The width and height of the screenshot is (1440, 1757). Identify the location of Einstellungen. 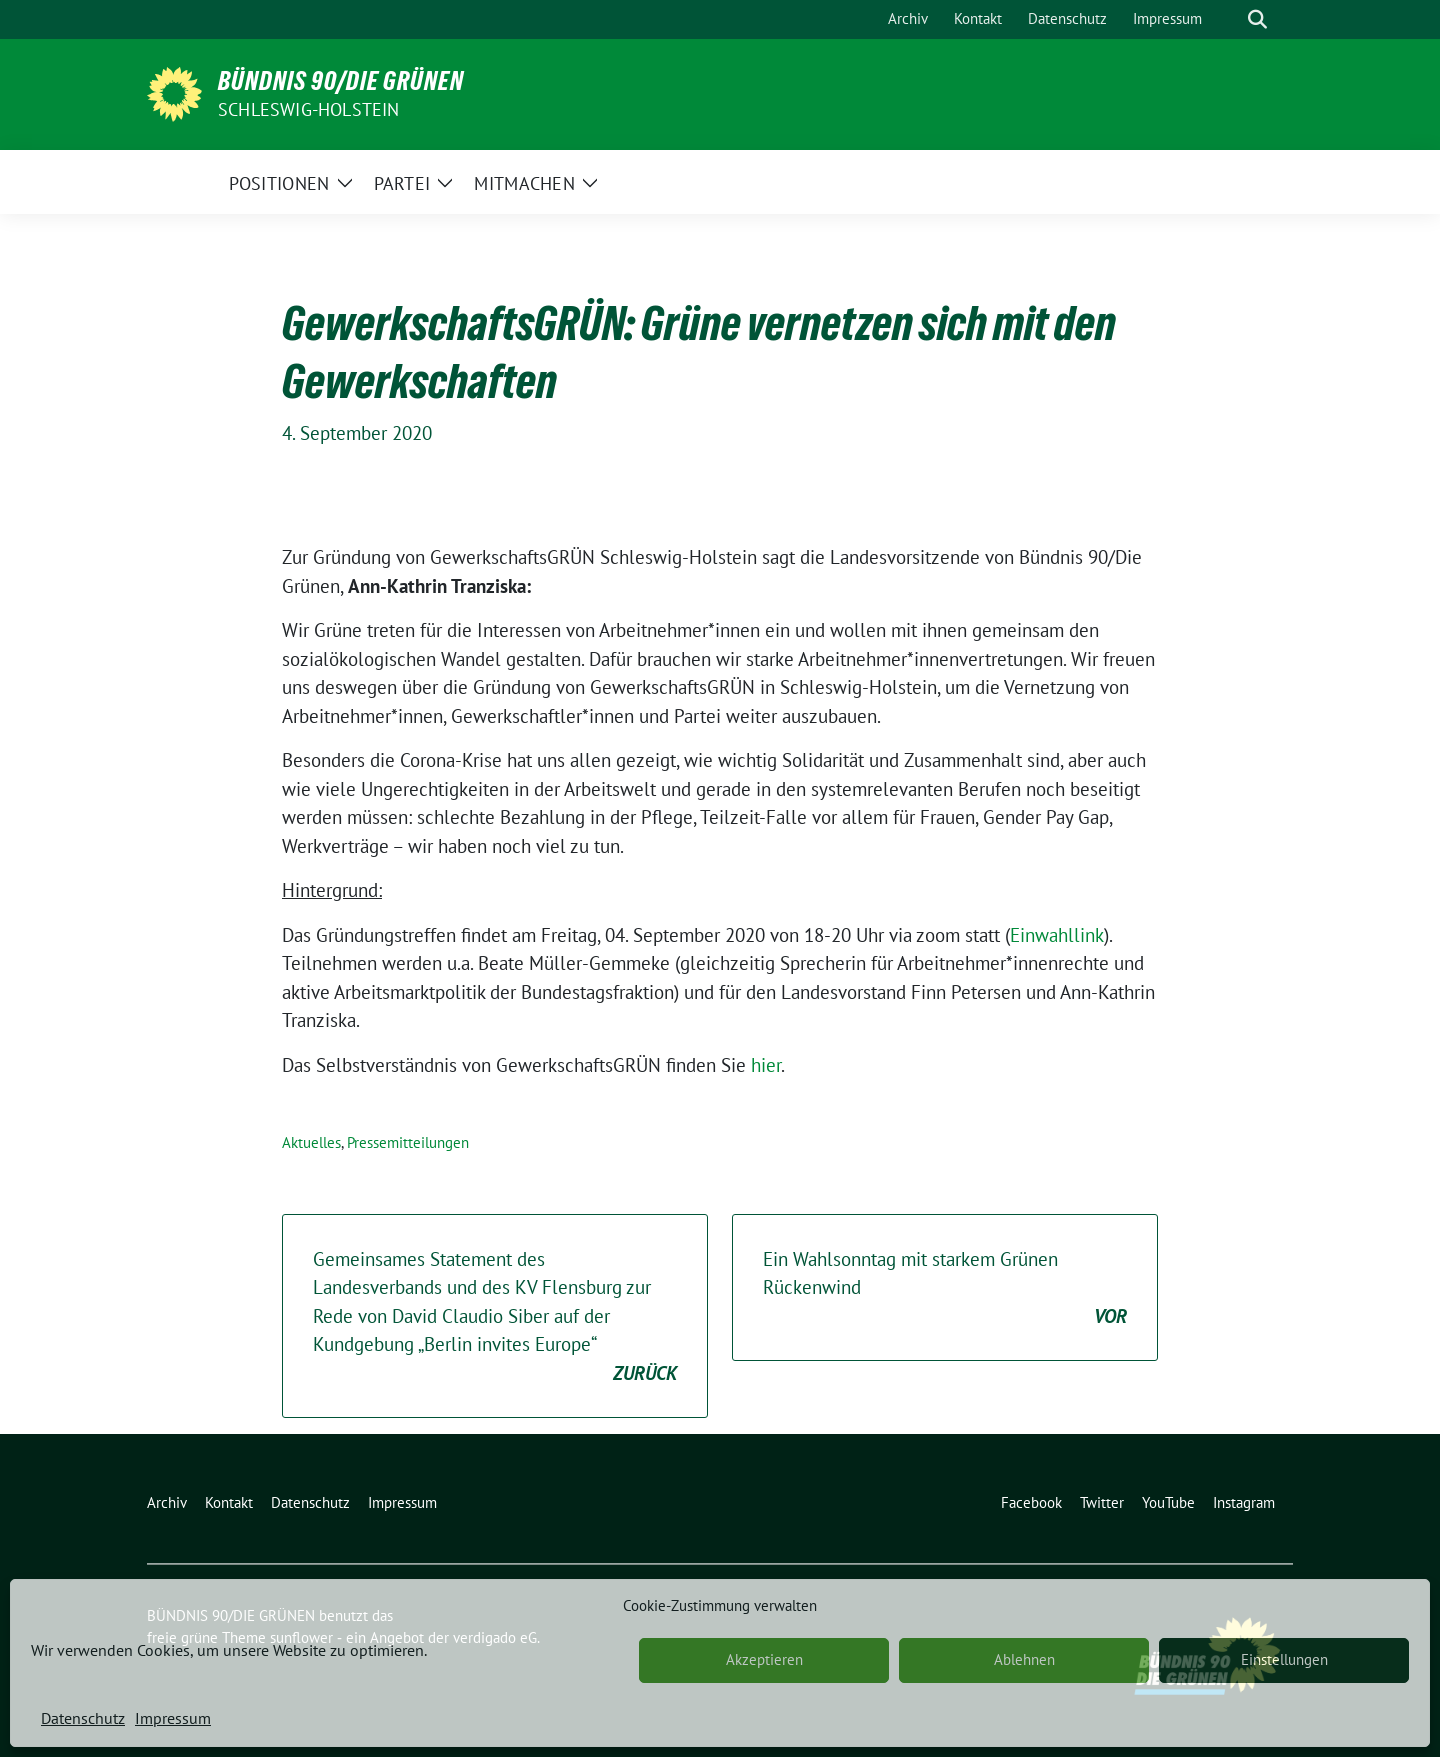
(1284, 1659).